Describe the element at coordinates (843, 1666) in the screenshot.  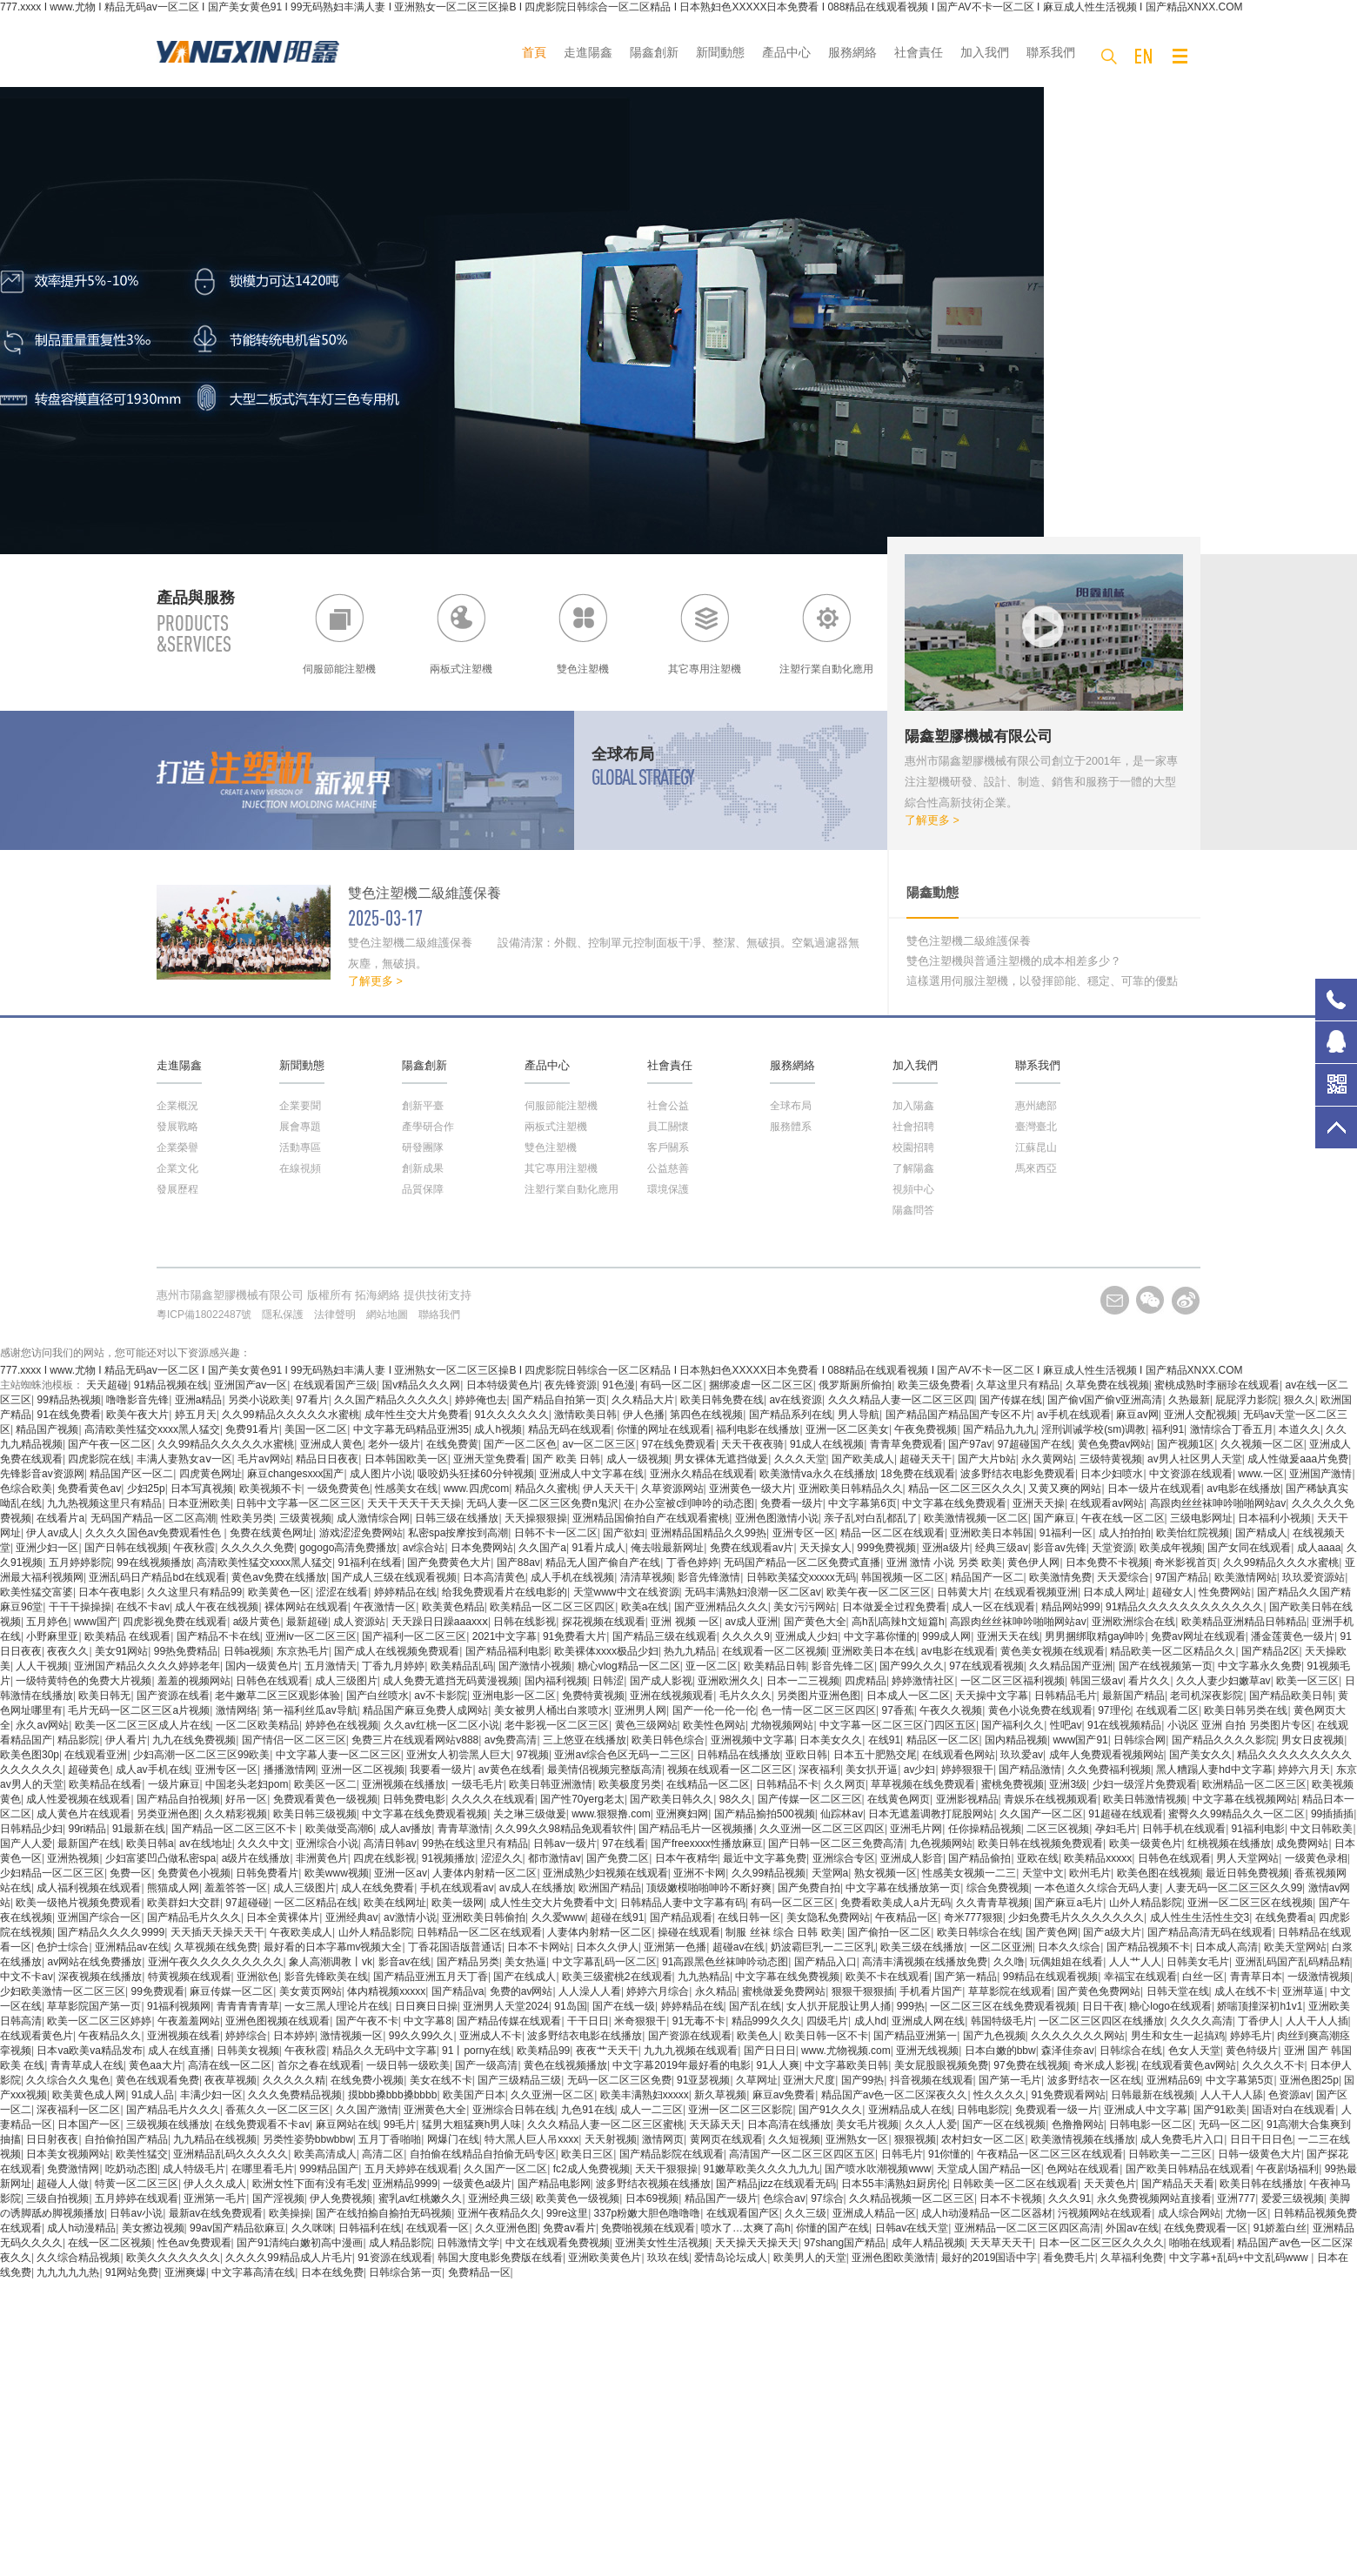
I see `影音先锋二区` at that location.